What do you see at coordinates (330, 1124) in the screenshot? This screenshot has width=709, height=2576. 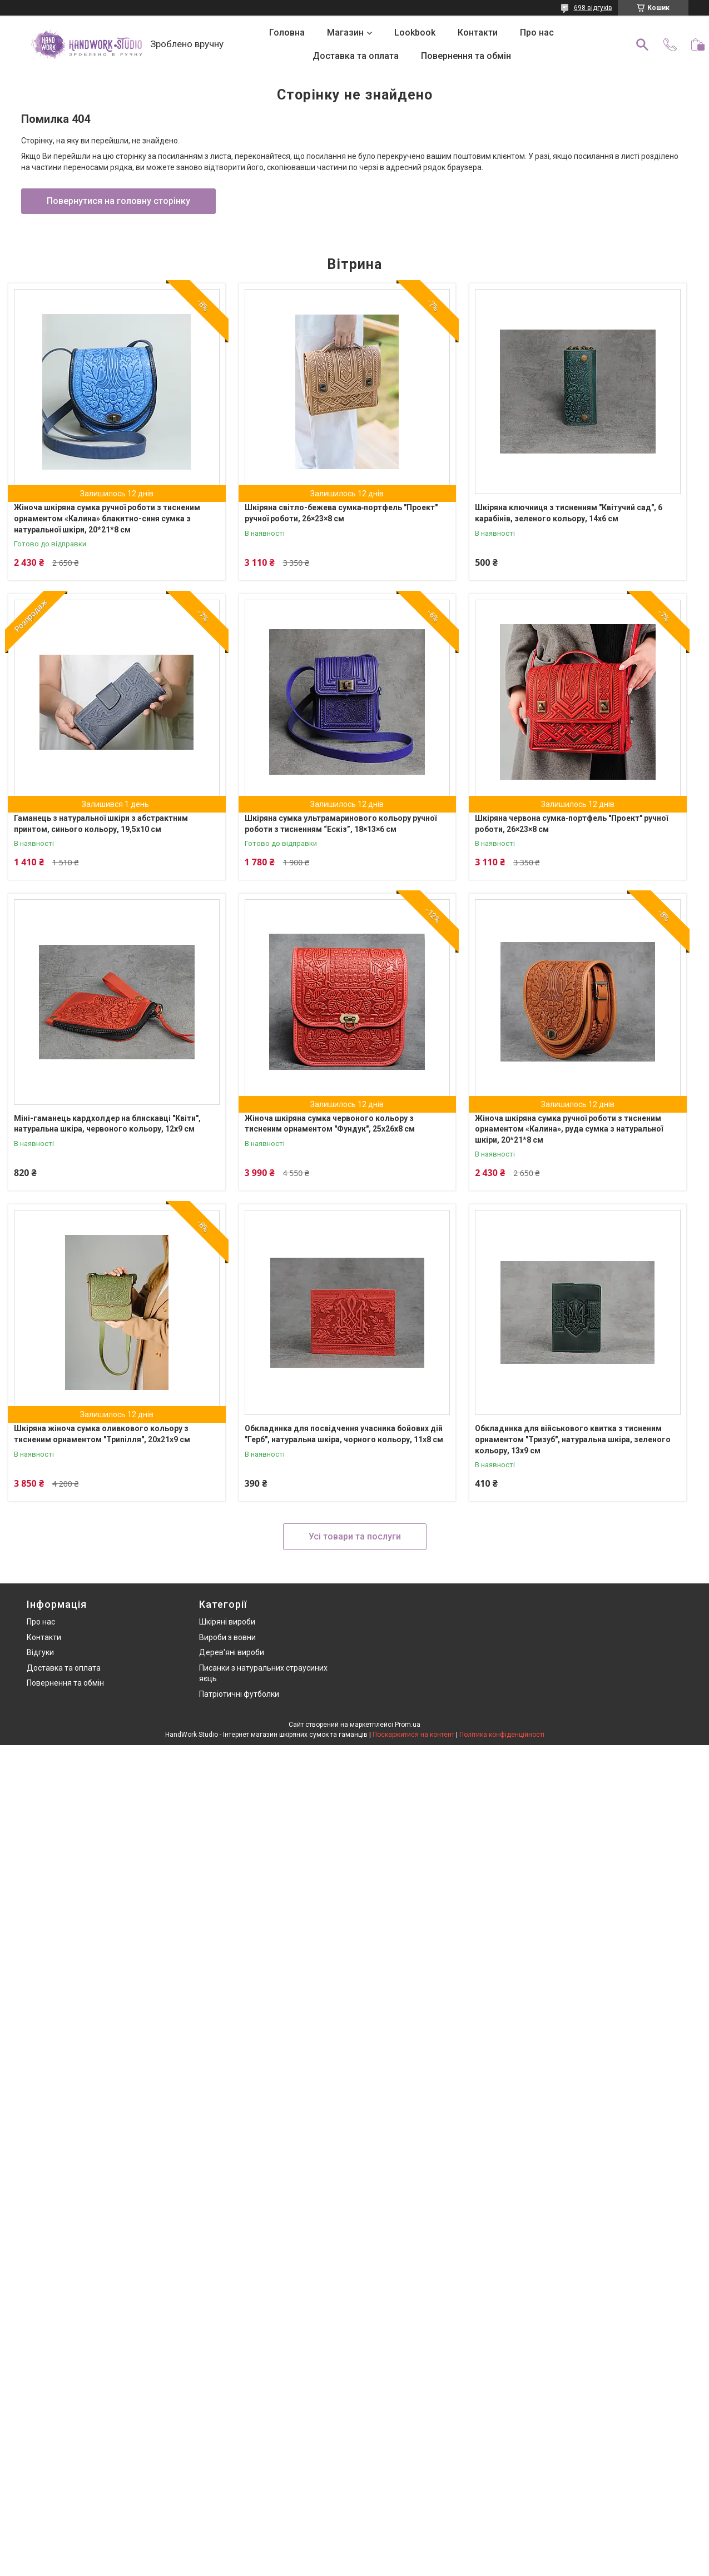 I see `Жіноча шкіряна сумка червоного кольору з тисненим орнаментом "Фундук", 25х26х8 см` at bounding box center [330, 1124].